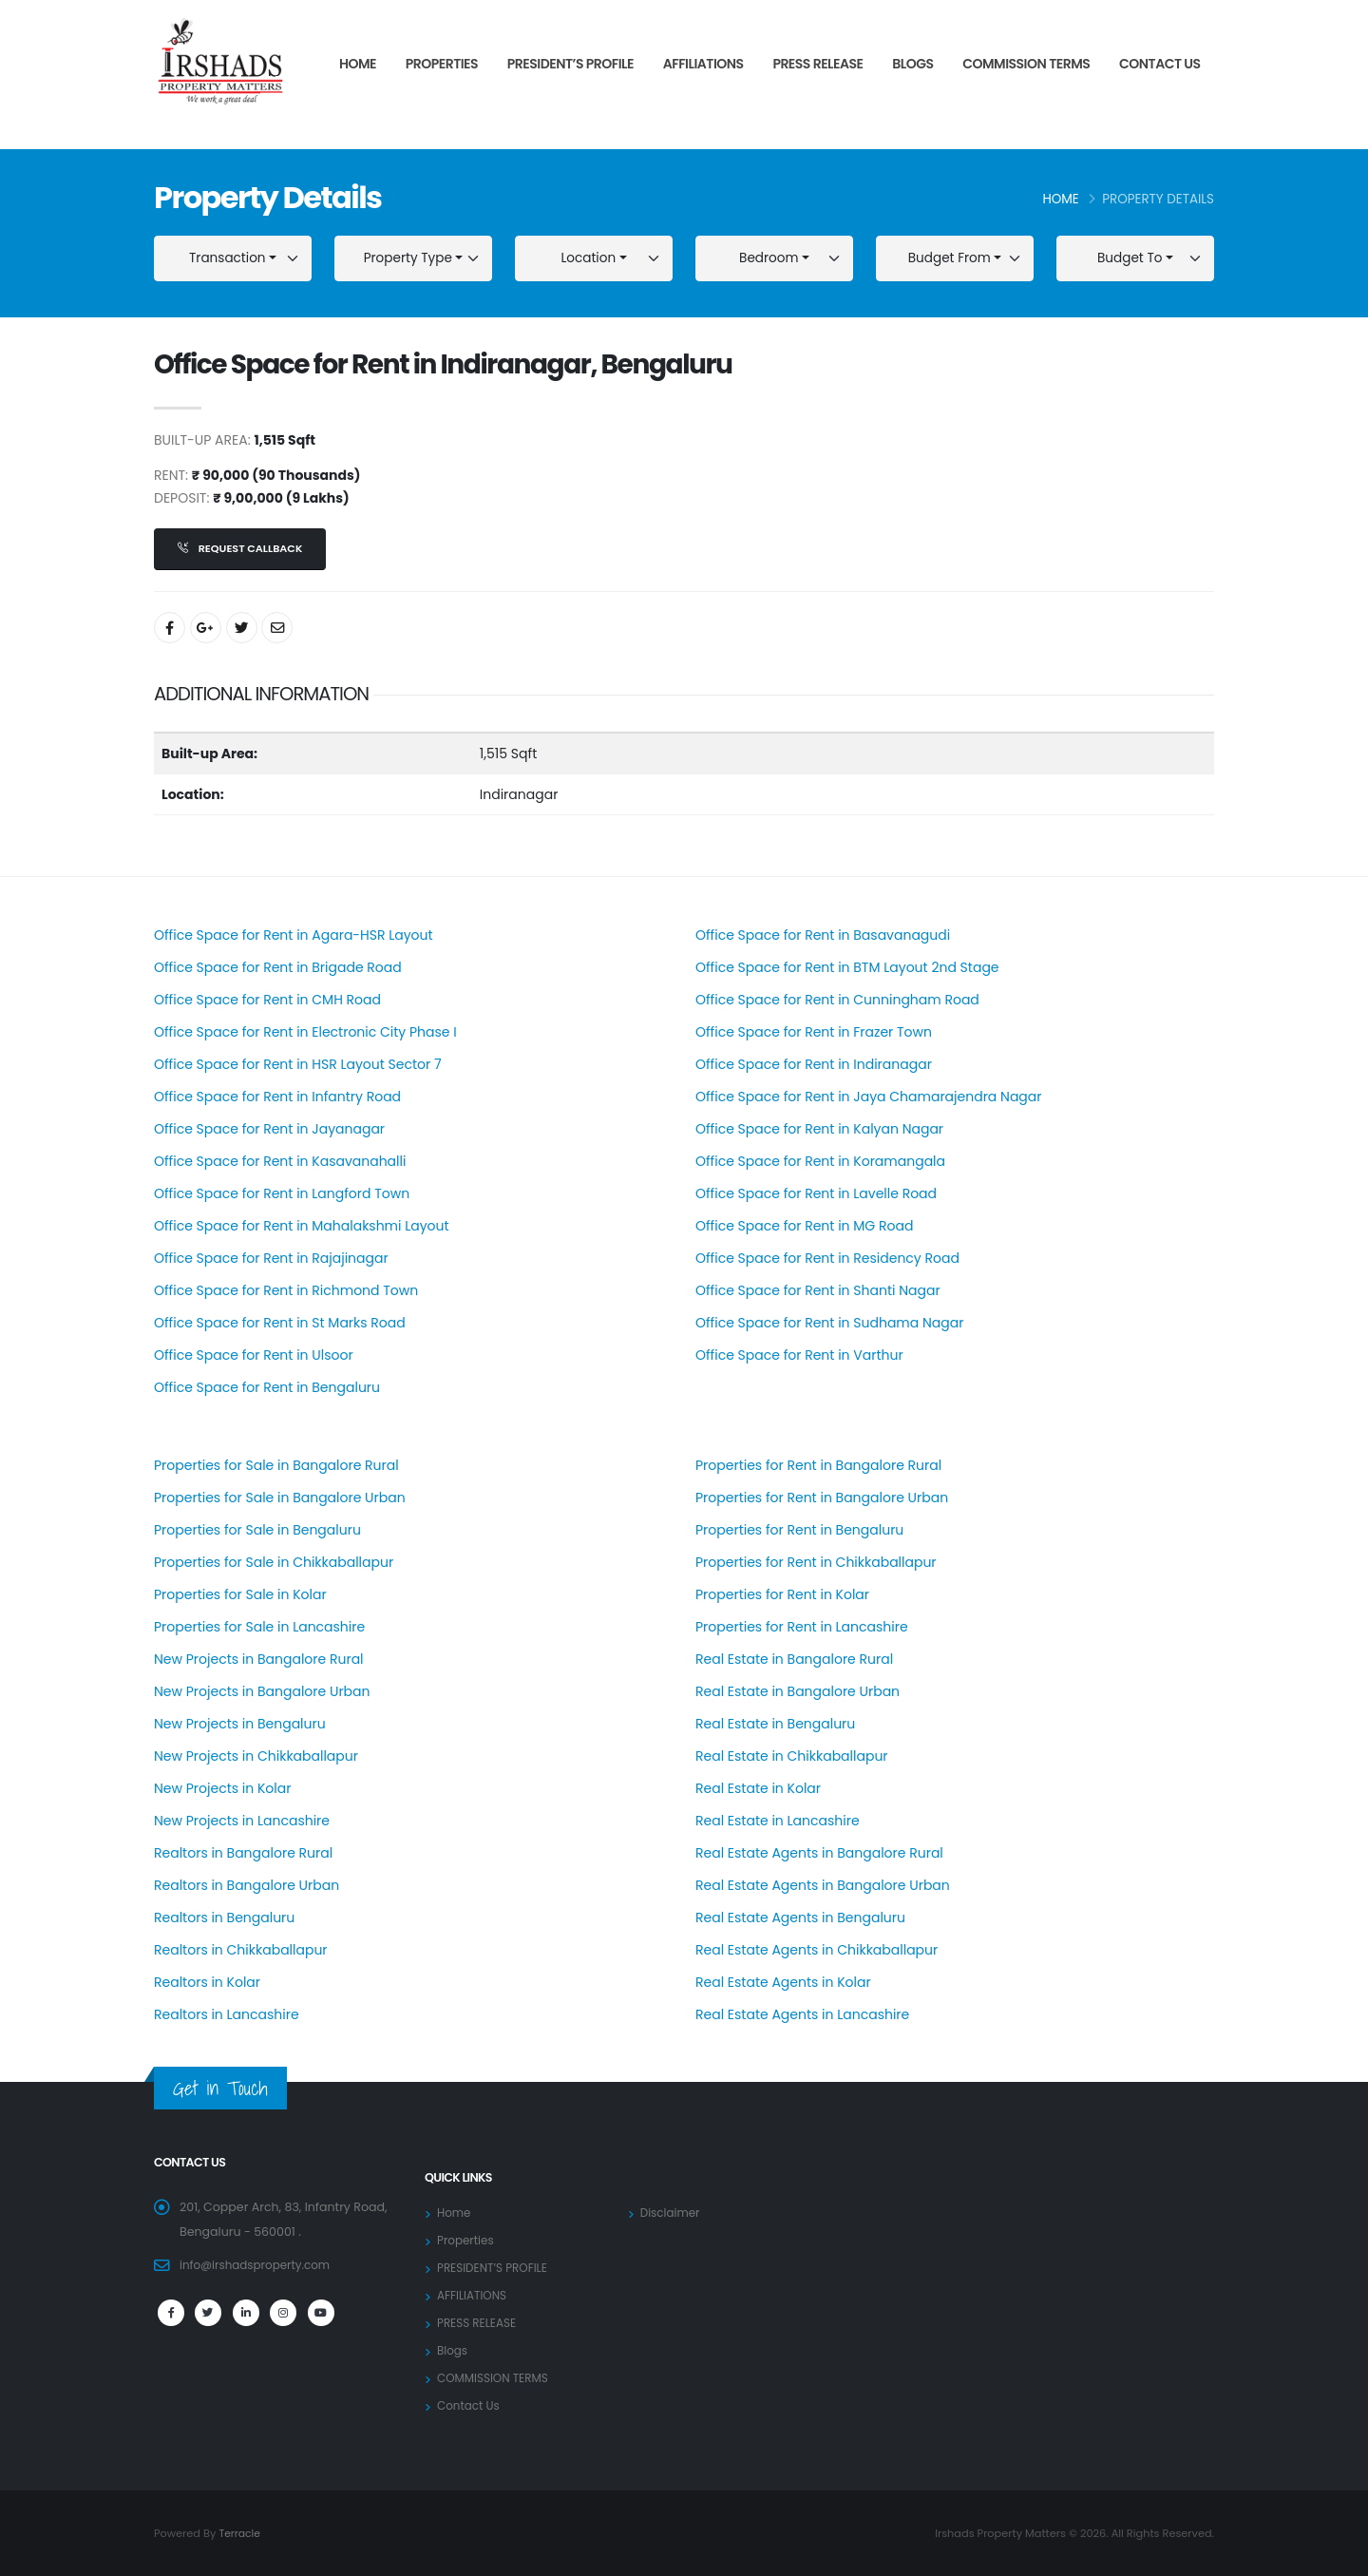 The height and width of the screenshot is (2576, 1368). What do you see at coordinates (259, 1626) in the screenshot?
I see `Properties for Sale in Lancashire` at bounding box center [259, 1626].